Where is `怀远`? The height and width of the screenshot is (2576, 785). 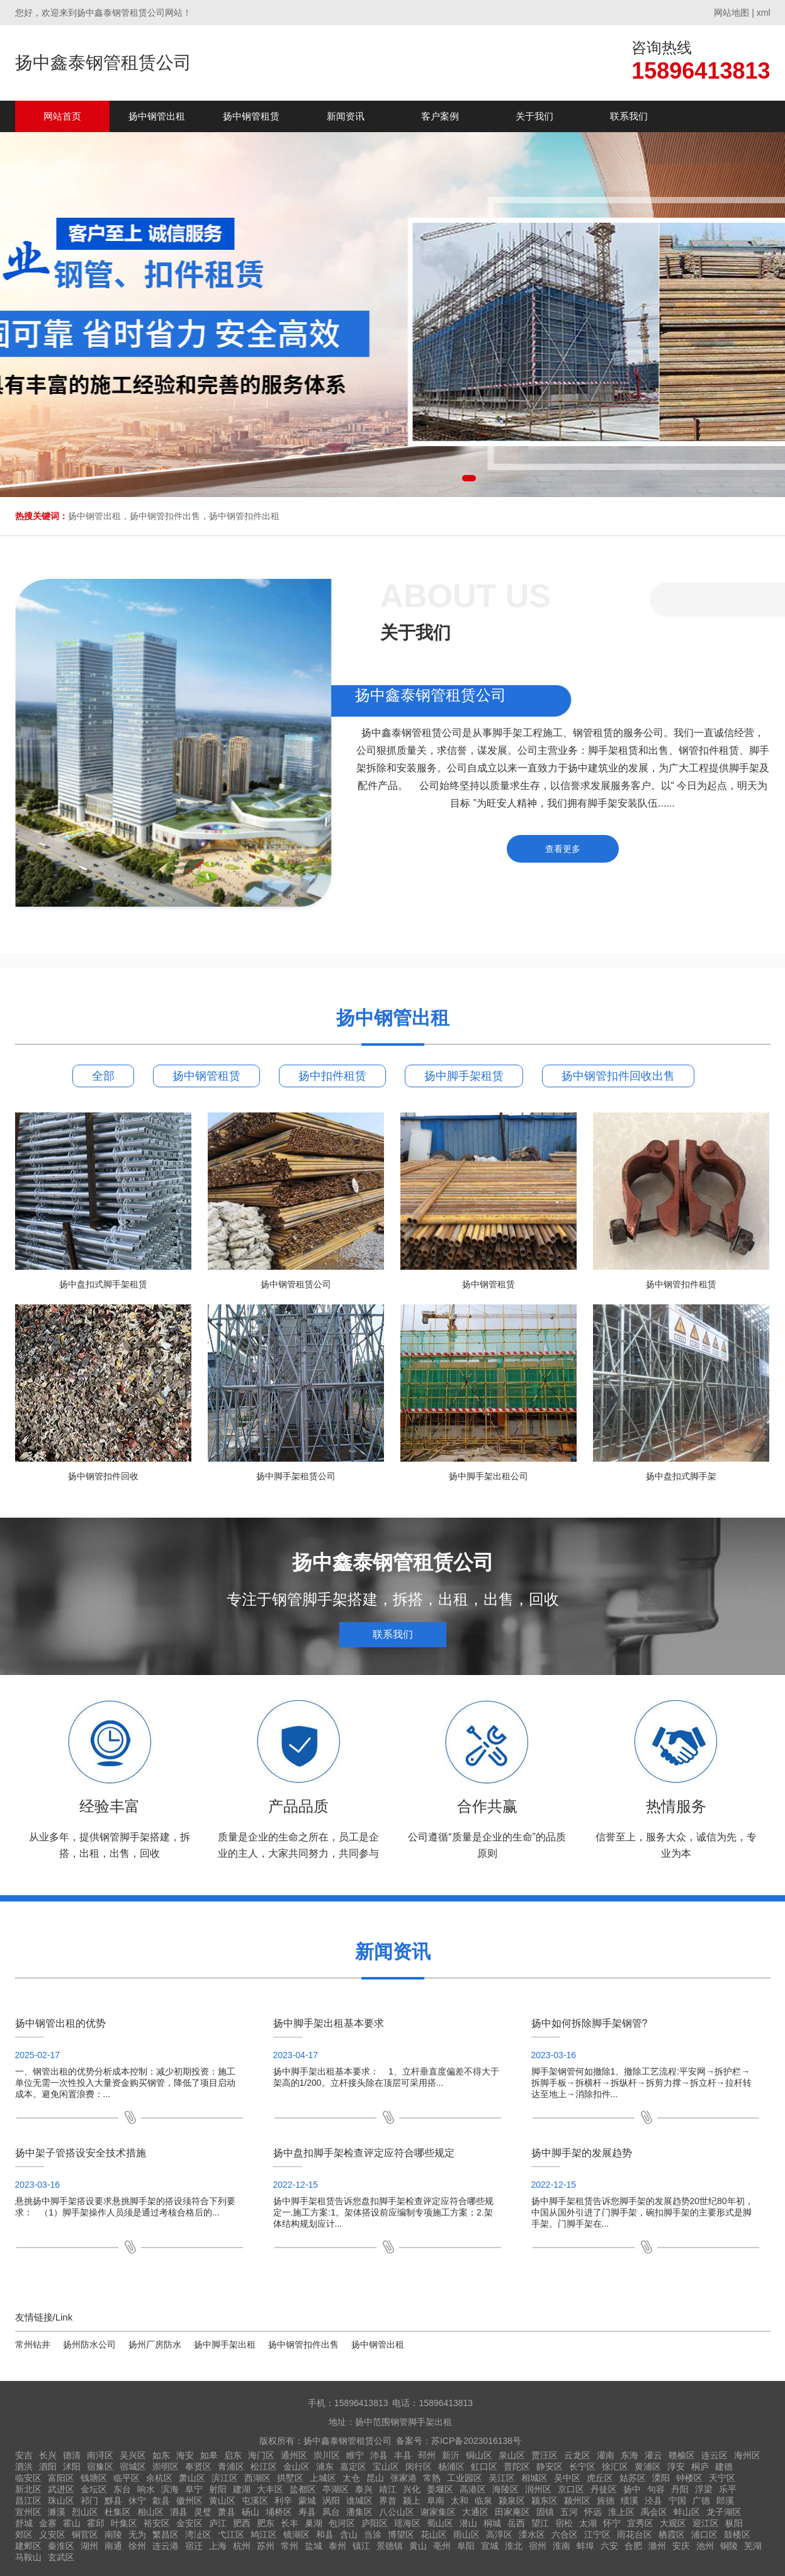
怀远 is located at coordinates (593, 2512).